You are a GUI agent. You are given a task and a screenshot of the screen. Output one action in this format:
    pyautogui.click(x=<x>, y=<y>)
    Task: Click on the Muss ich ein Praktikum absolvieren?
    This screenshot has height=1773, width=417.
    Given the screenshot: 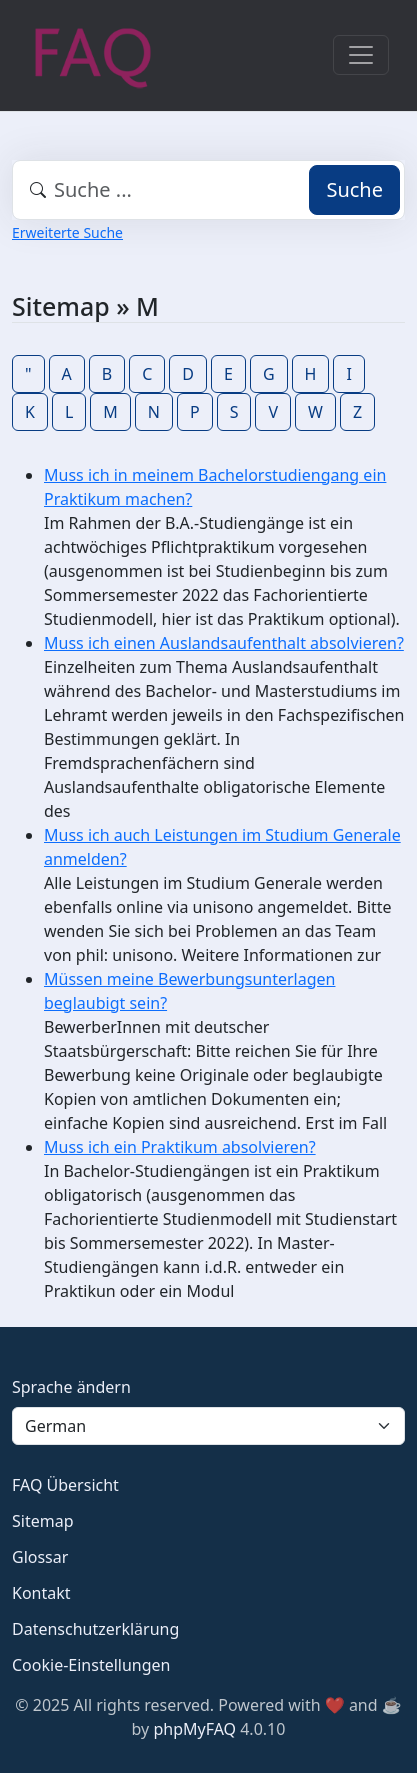 What is the action you would take?
    pyautogui.click(x=180, y=1147)
    